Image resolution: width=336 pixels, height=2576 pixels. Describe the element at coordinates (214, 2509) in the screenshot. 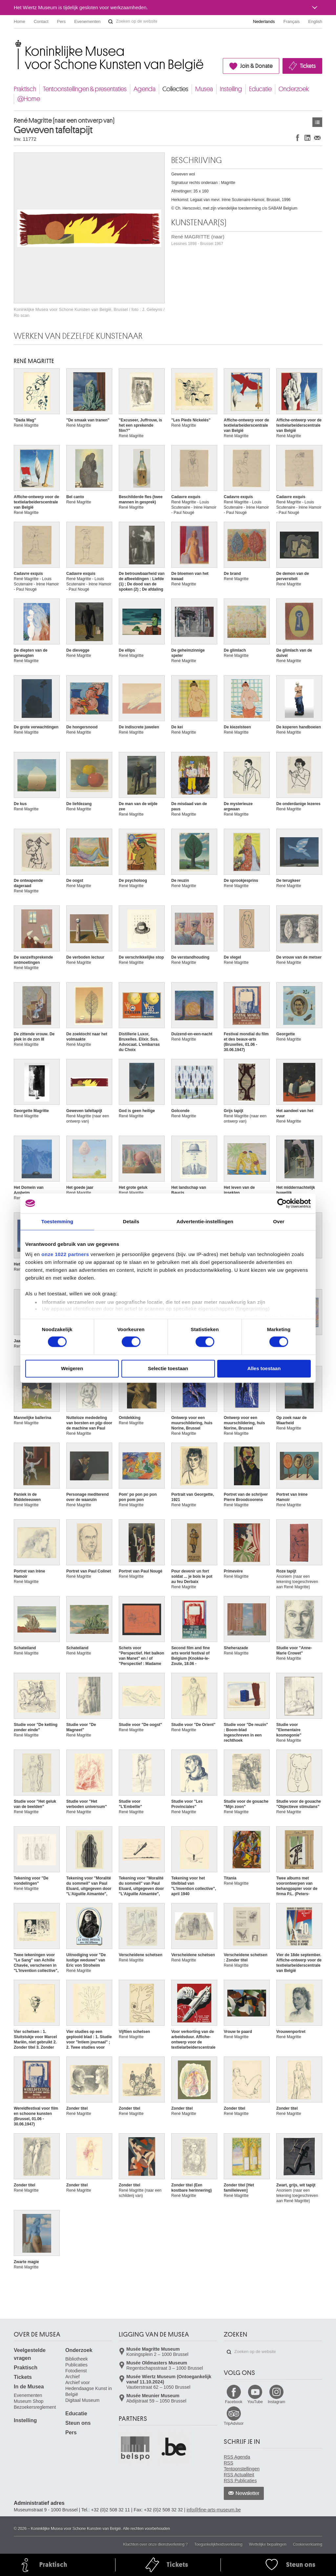

I see `info@fine-arts-museum.be` at that location.